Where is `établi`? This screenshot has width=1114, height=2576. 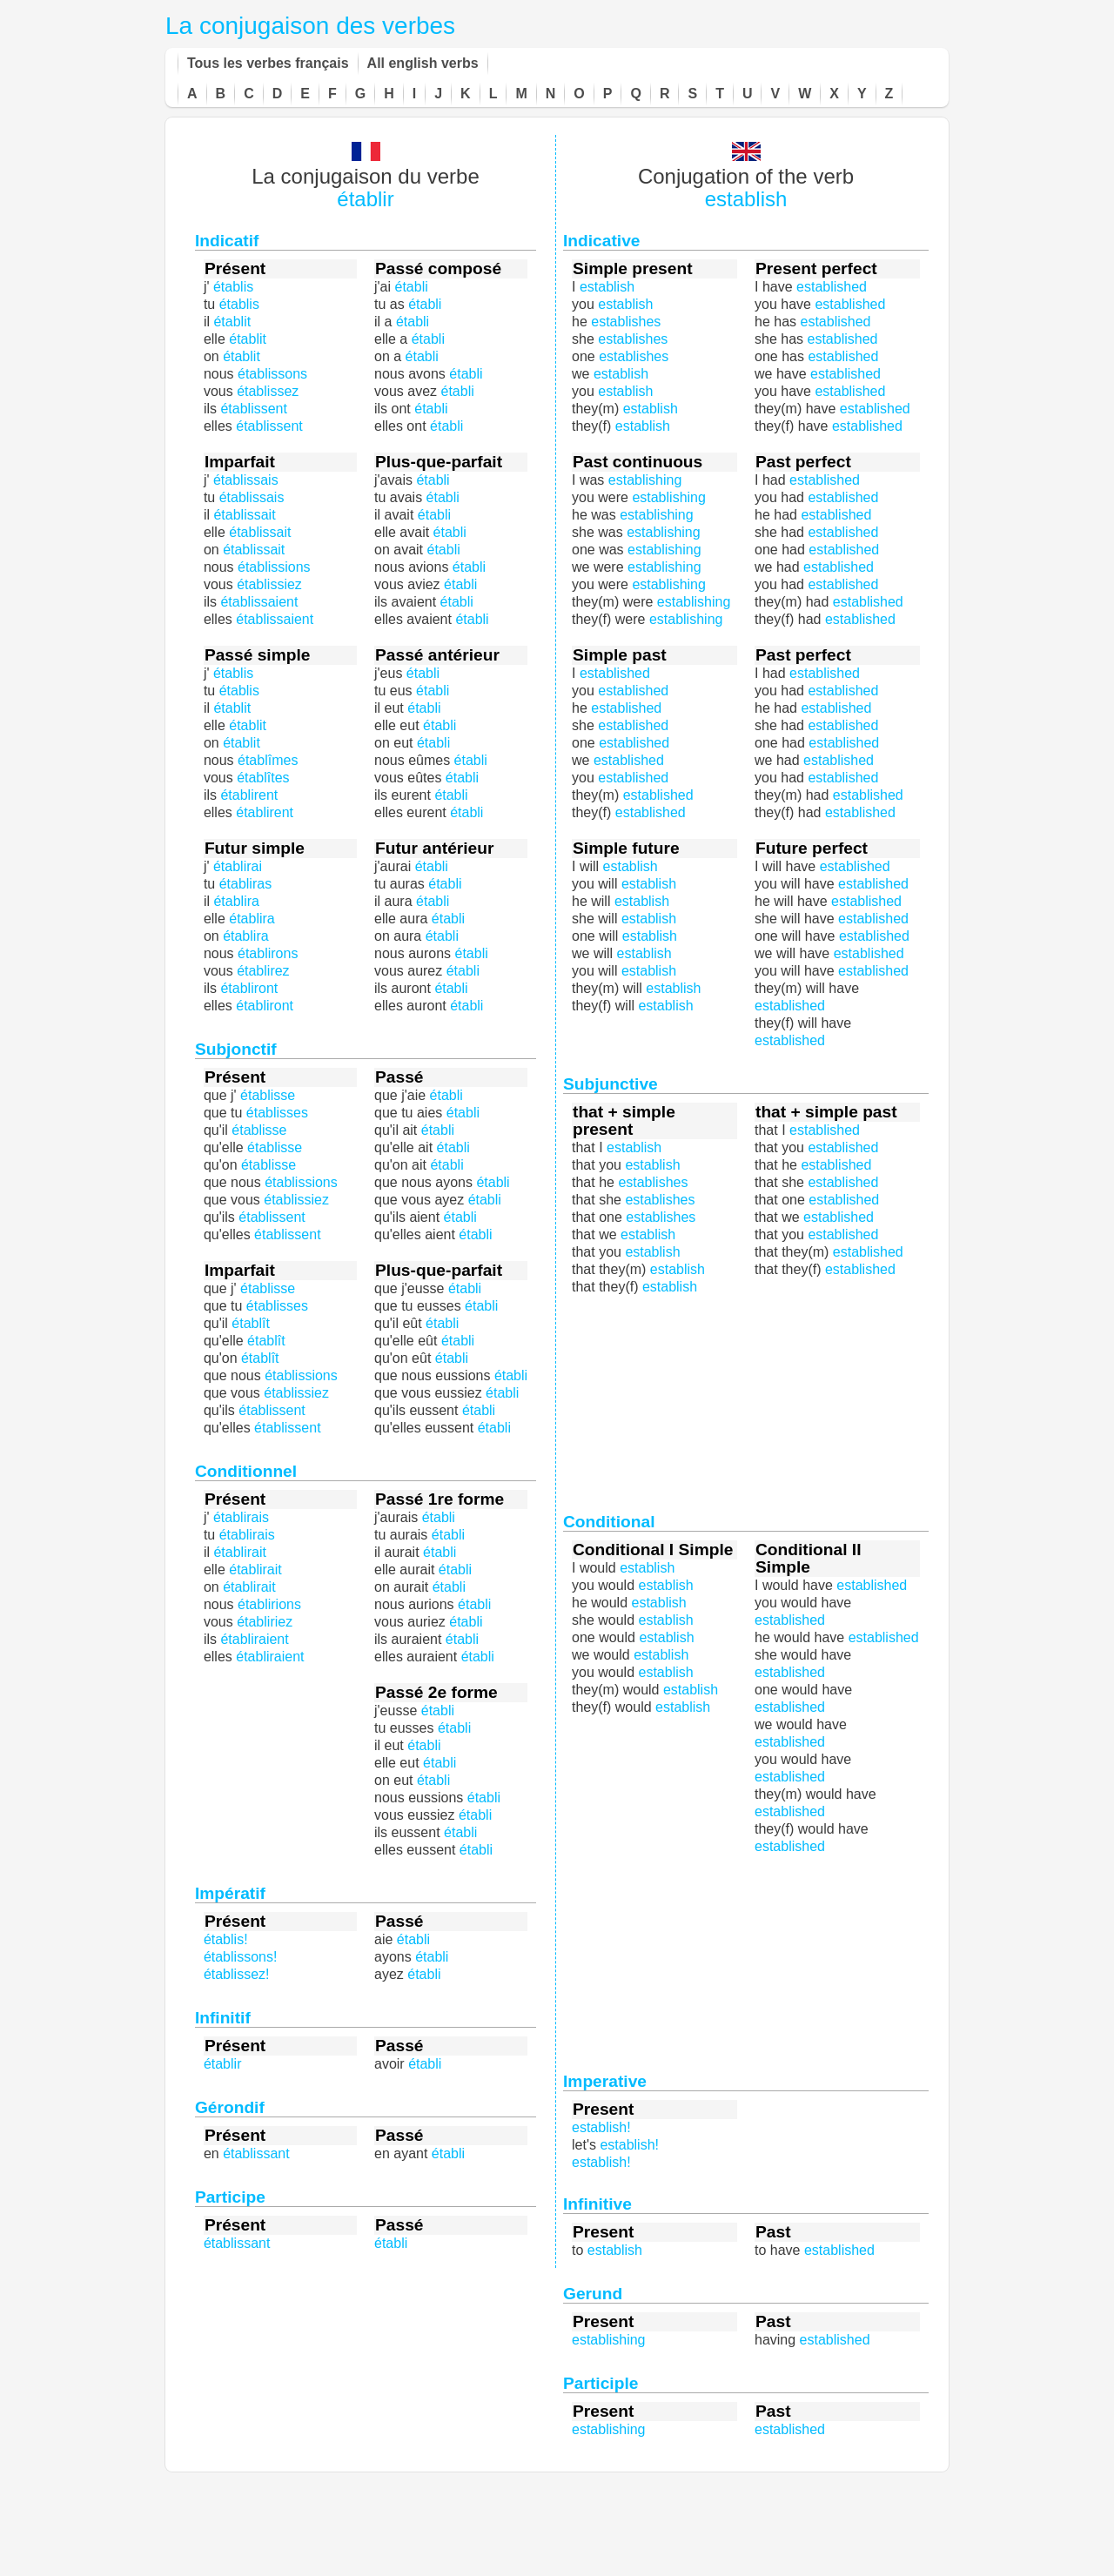
établi is located at coordinates (456, 601).